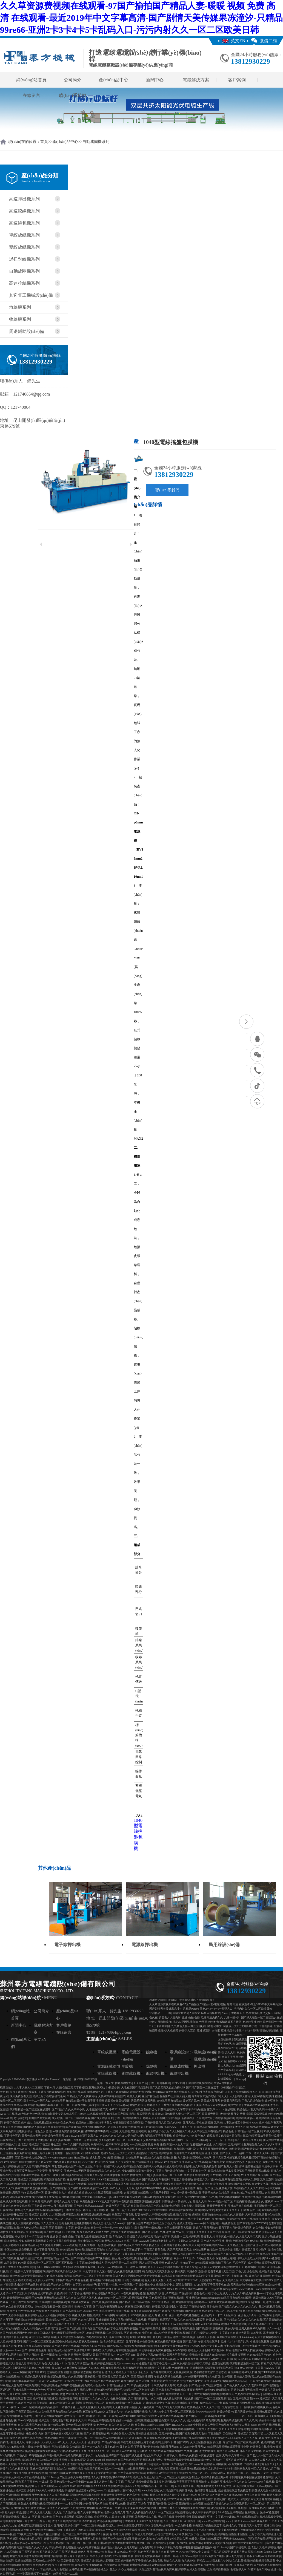 The image size is (283, 2576). I want to click on 久xxxx, so click(258, 2551).